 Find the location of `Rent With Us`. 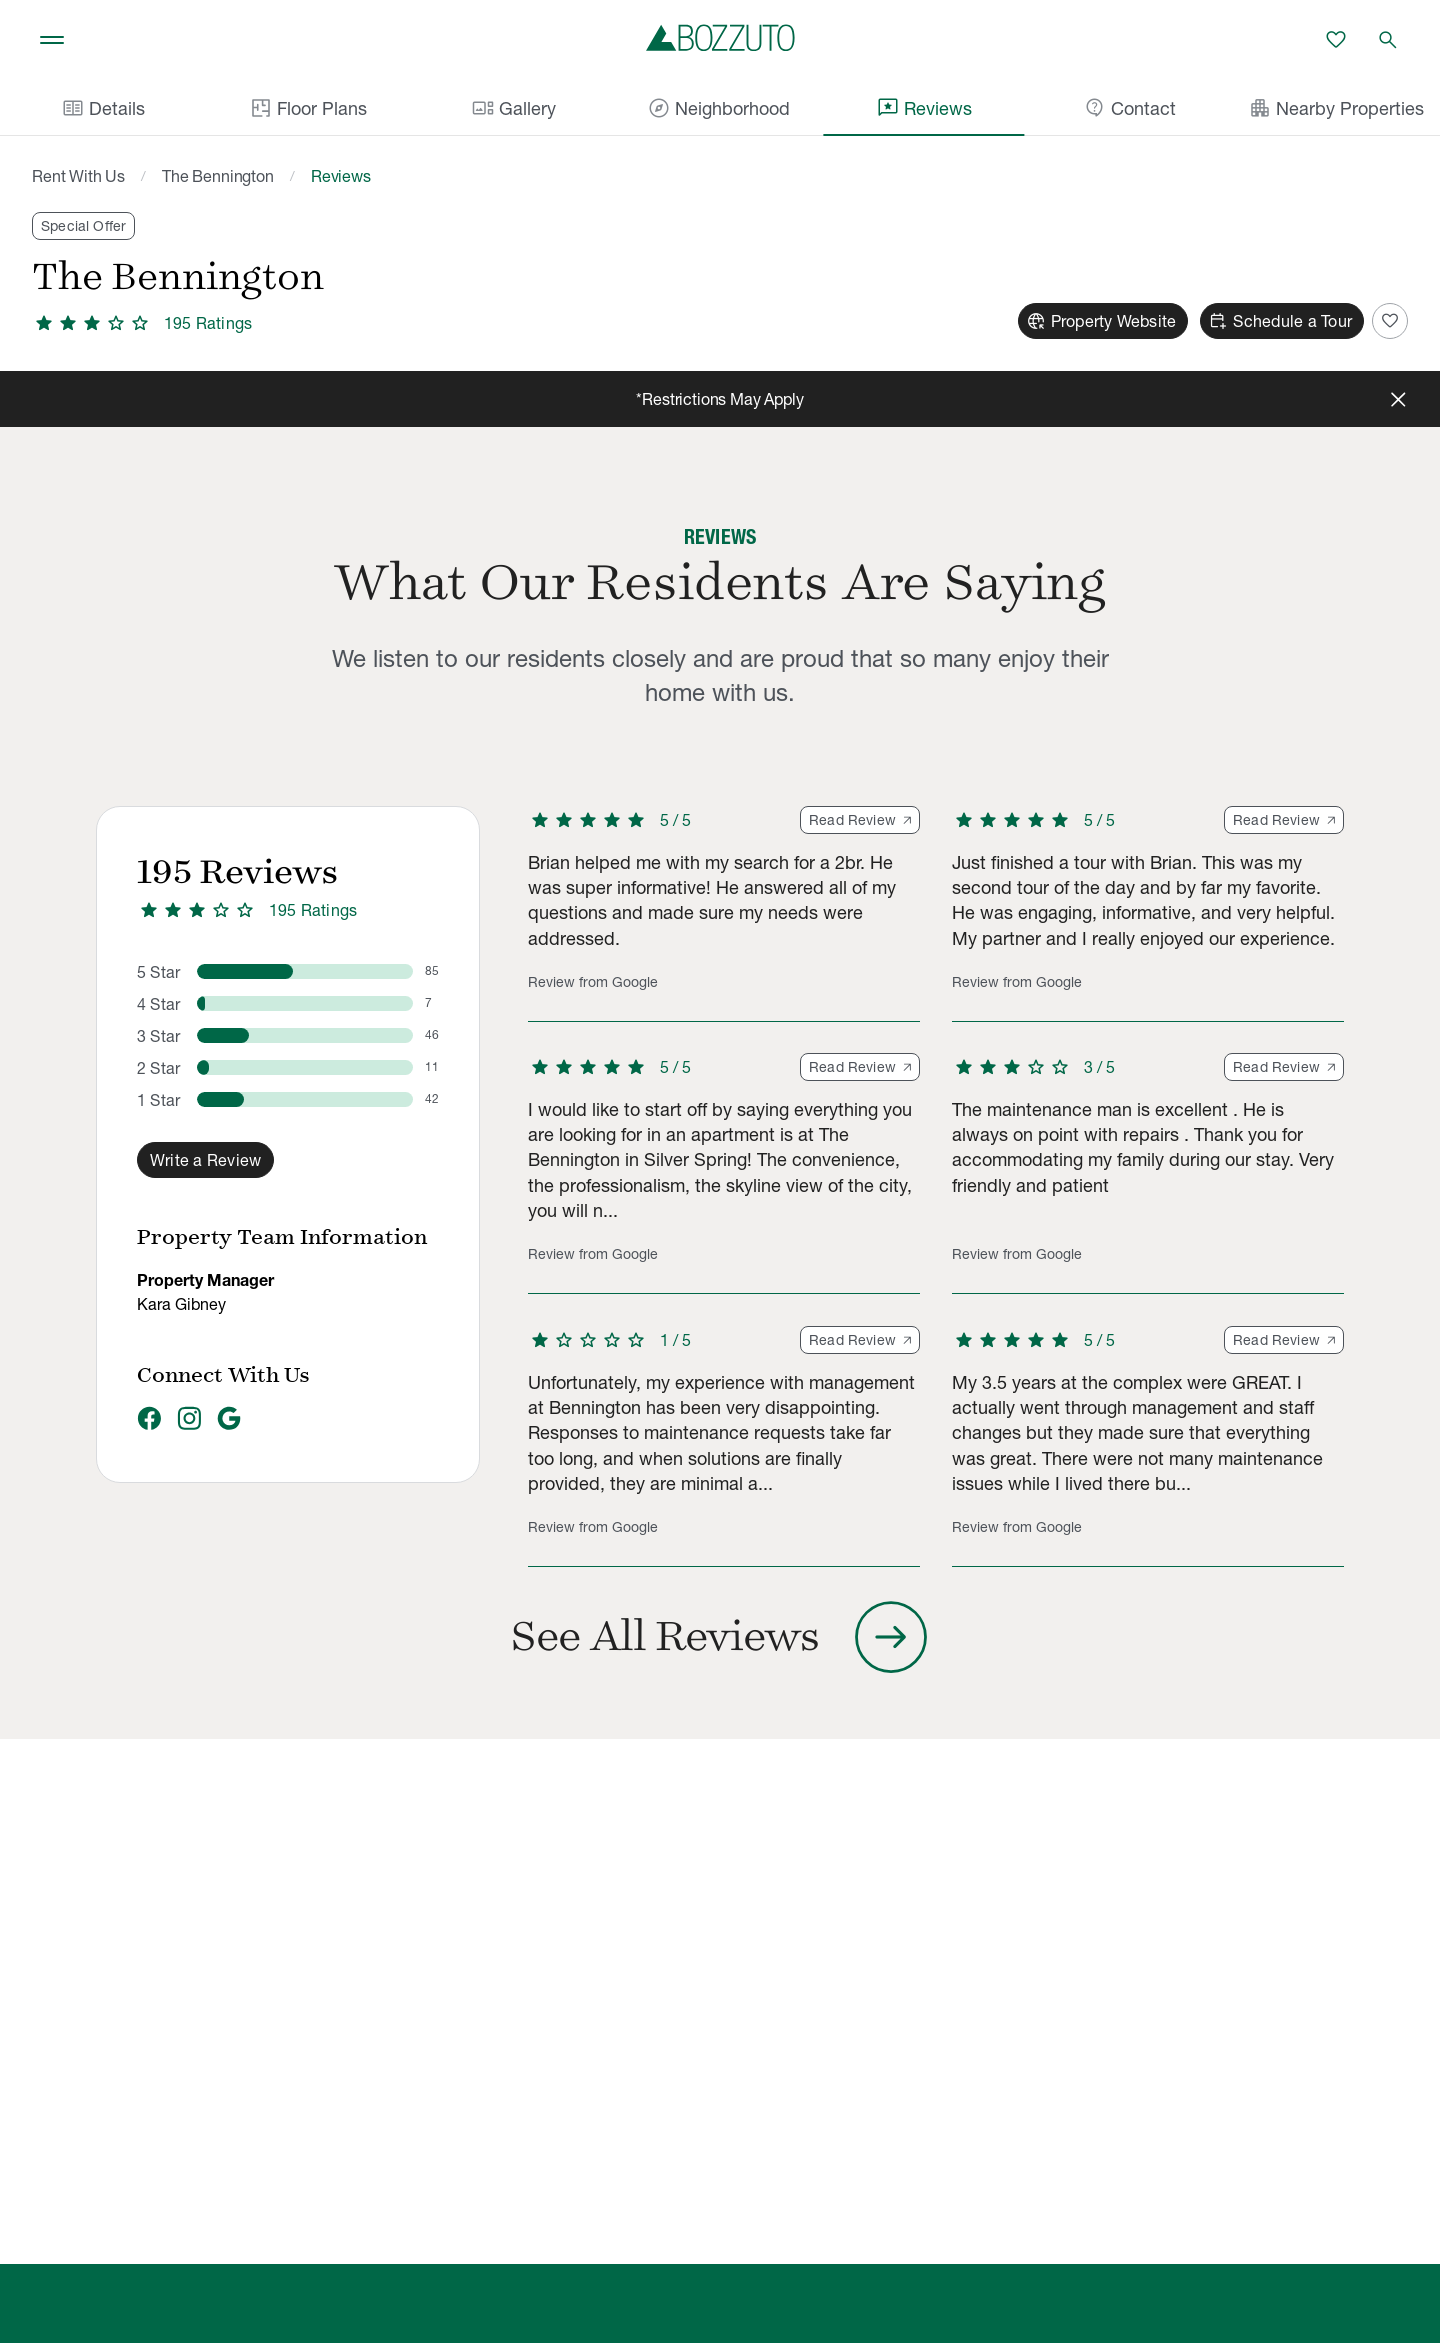

Rent With Us is located at coordinates (78, 176).